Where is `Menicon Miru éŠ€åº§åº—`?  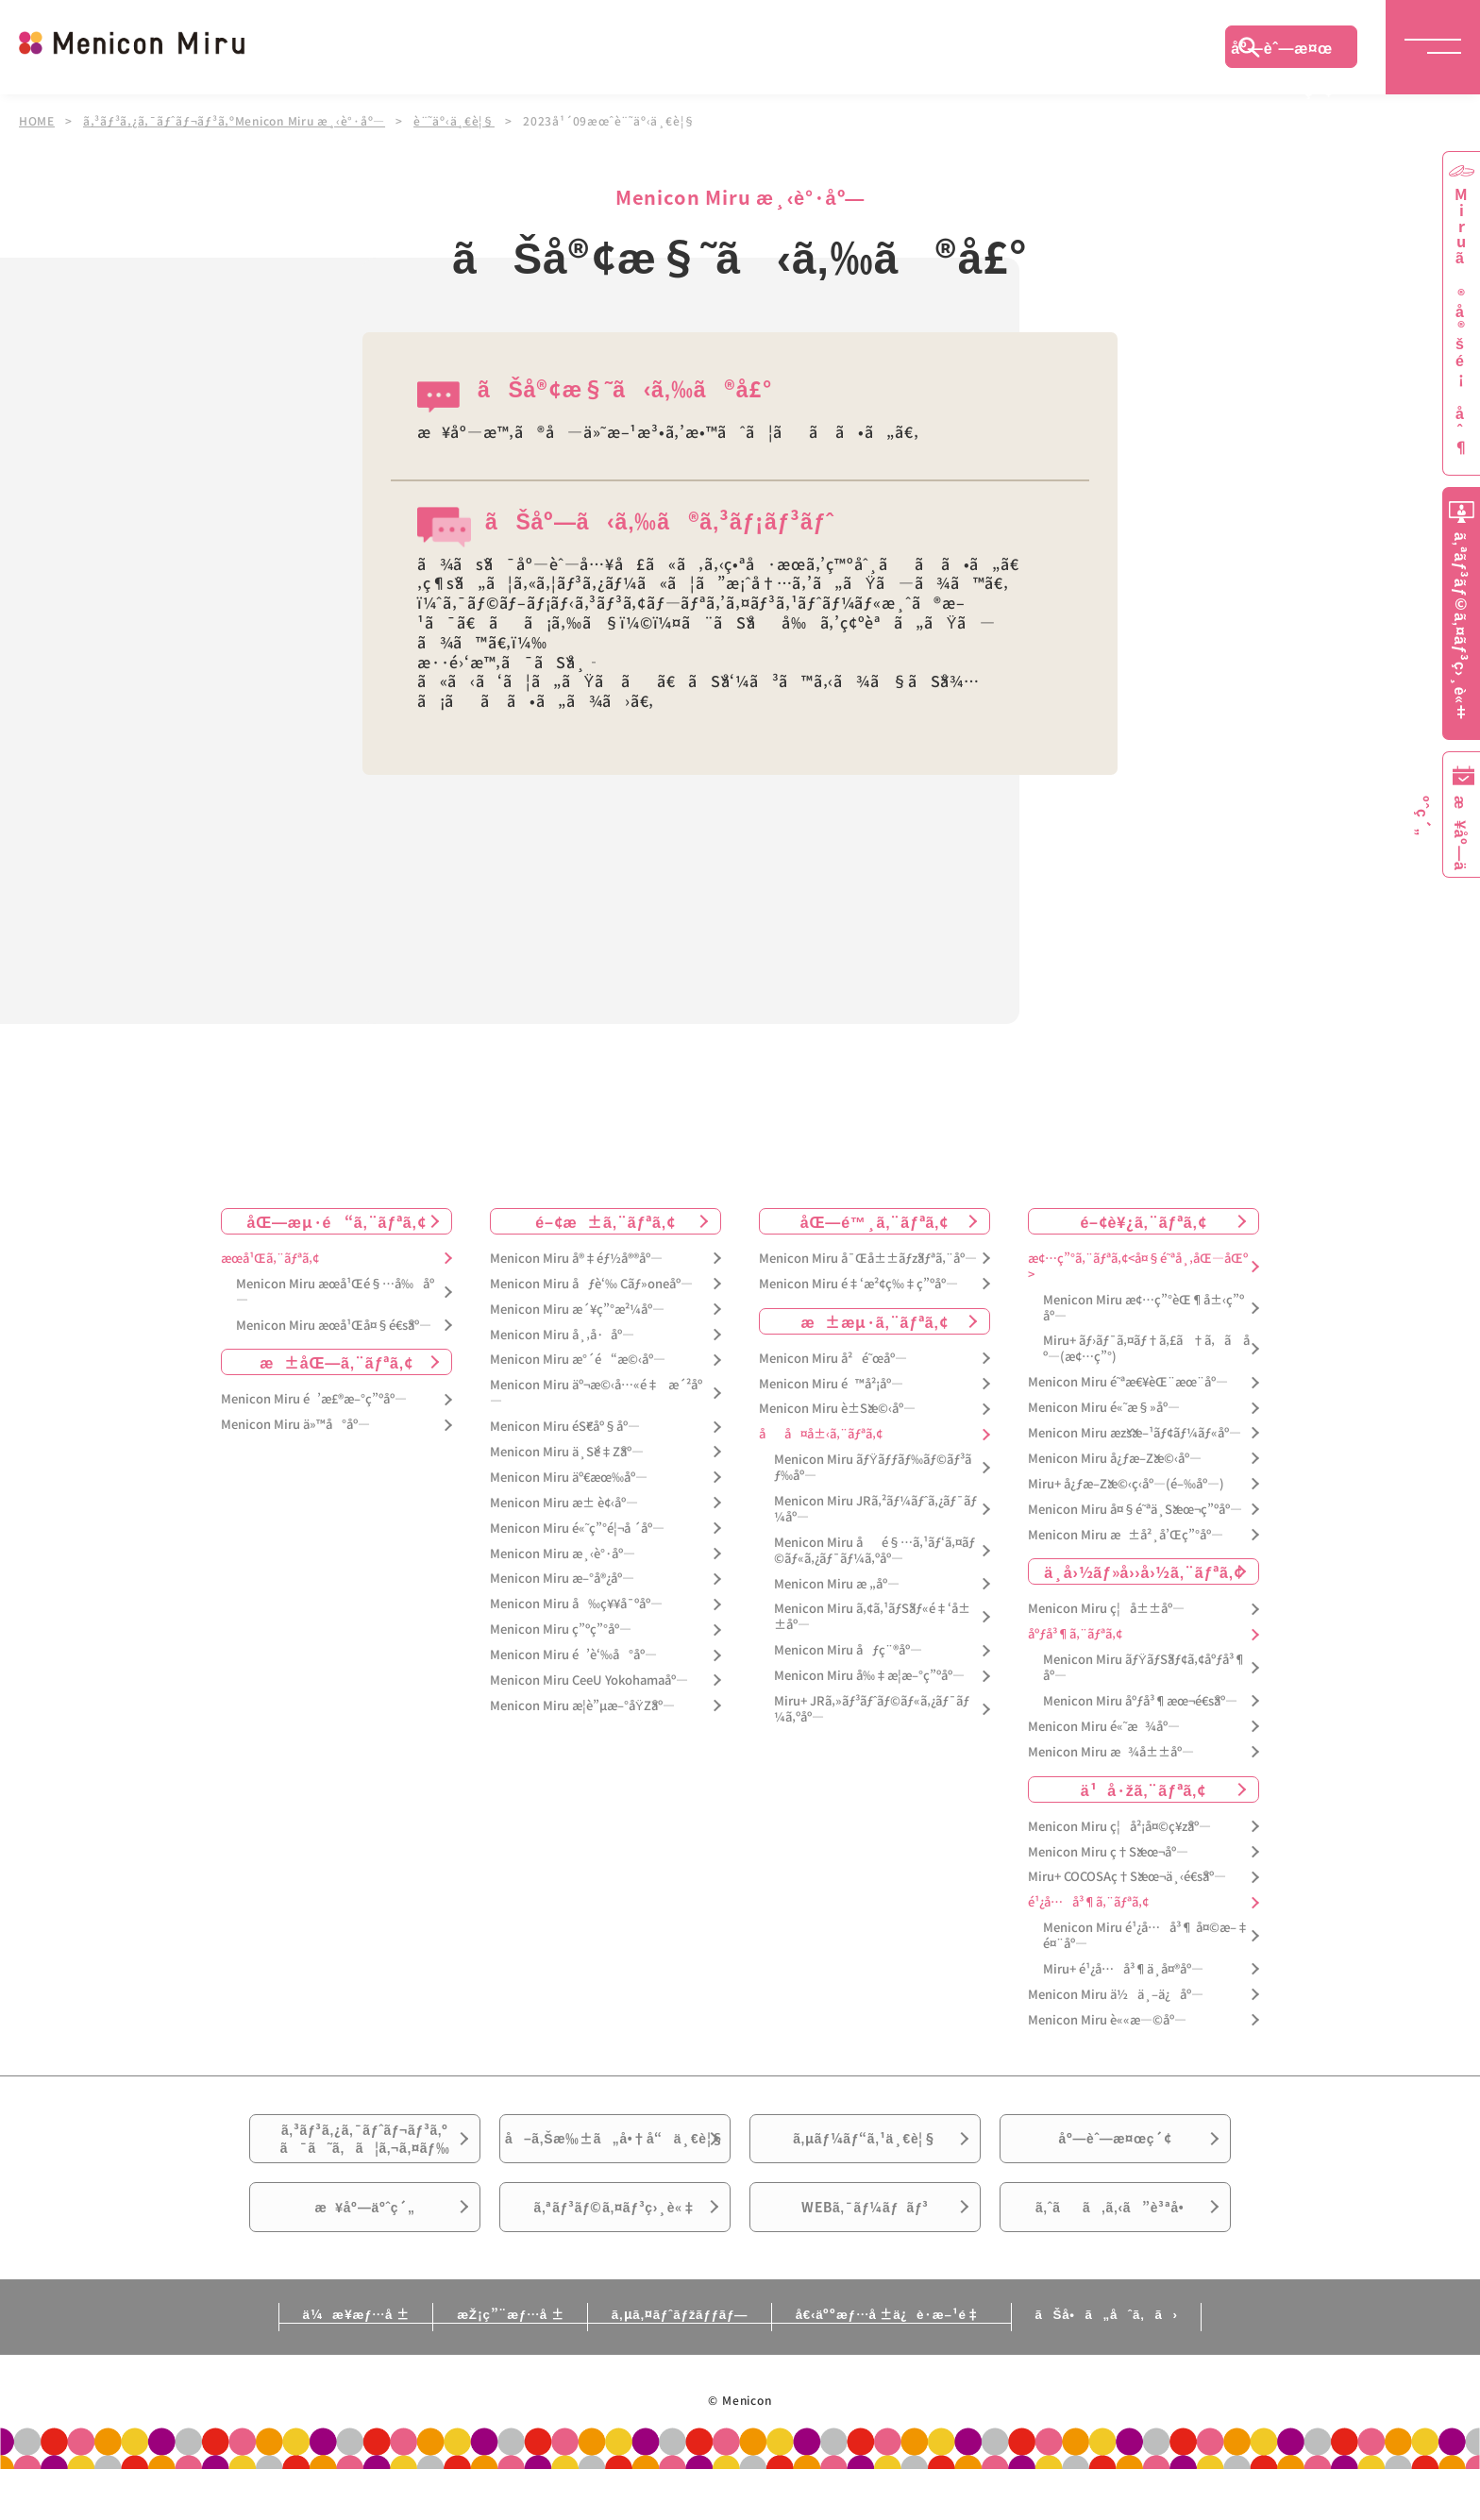
Menicon Miru éŠ€åº§åº— is located at coordinates (565, 1426).